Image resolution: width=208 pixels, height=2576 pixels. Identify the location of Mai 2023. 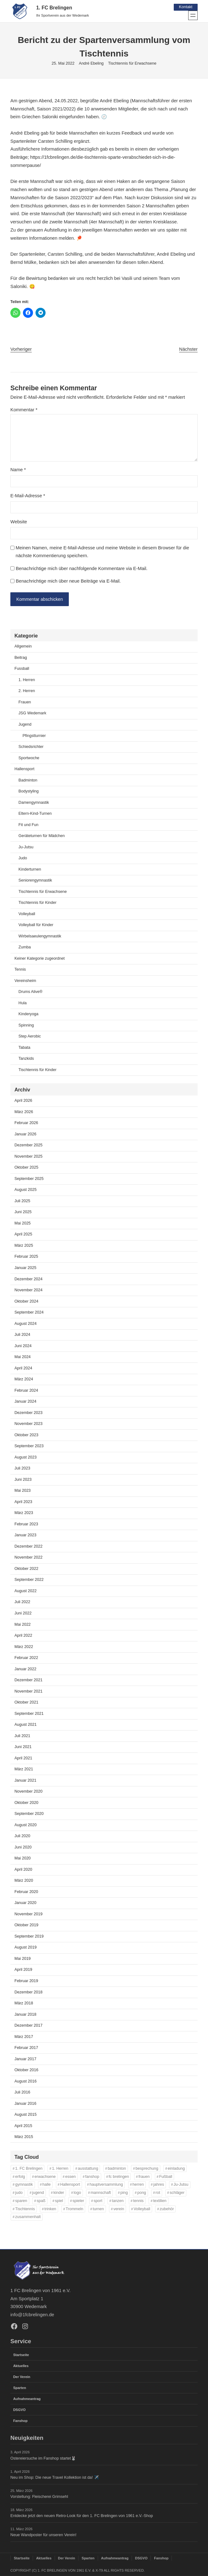
(22, 1491).